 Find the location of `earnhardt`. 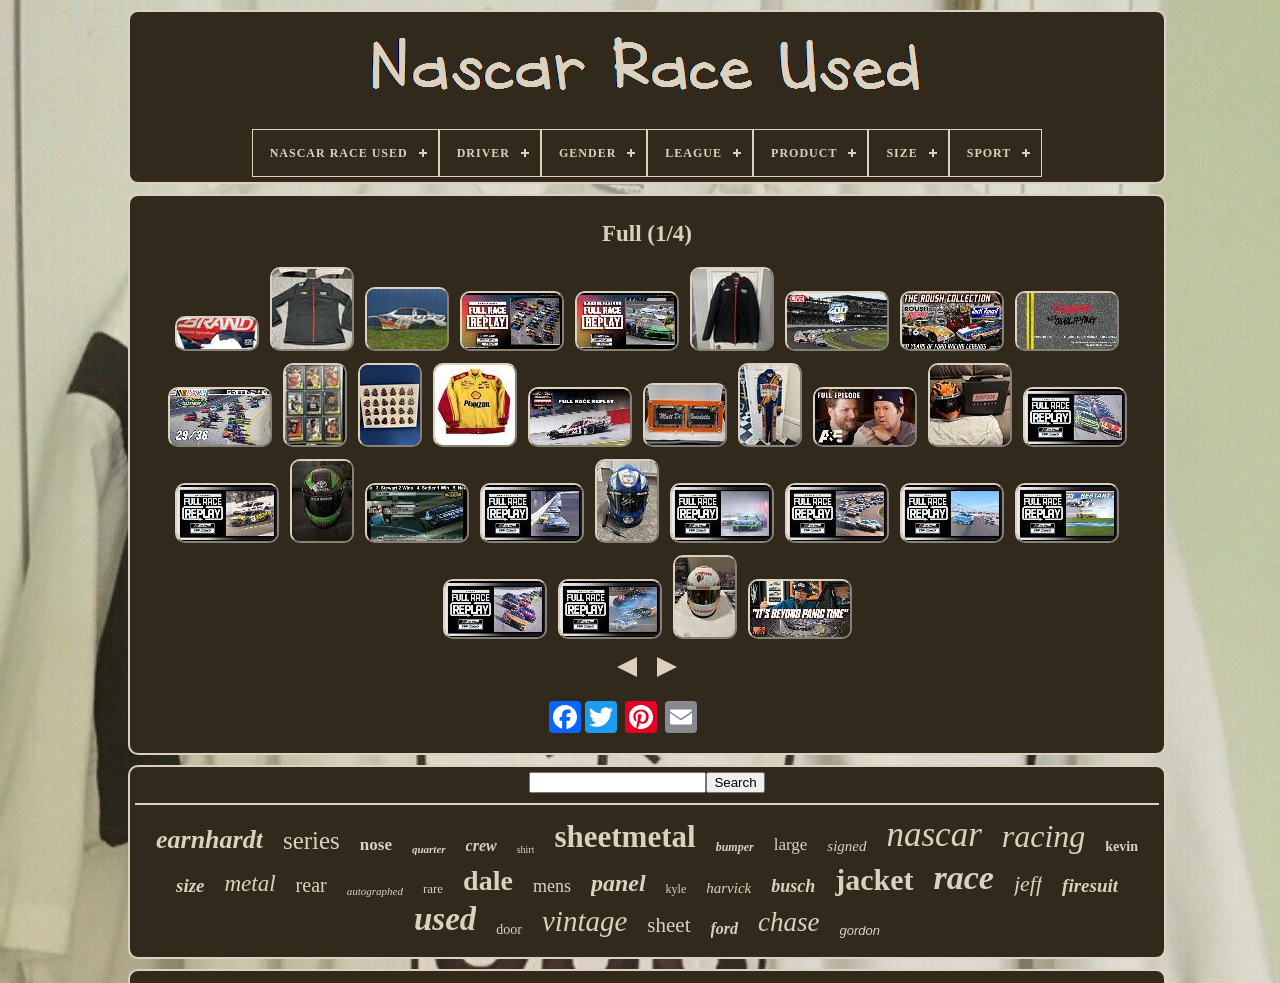

earnhardt is located at coordinates (209, 839).